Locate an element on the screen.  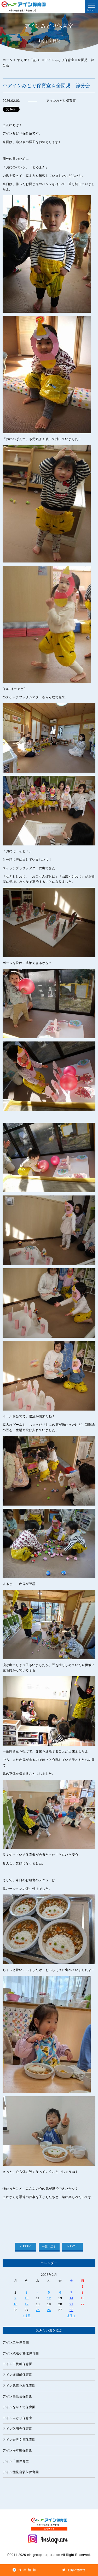
16 is located at coordinates (16, 2304).